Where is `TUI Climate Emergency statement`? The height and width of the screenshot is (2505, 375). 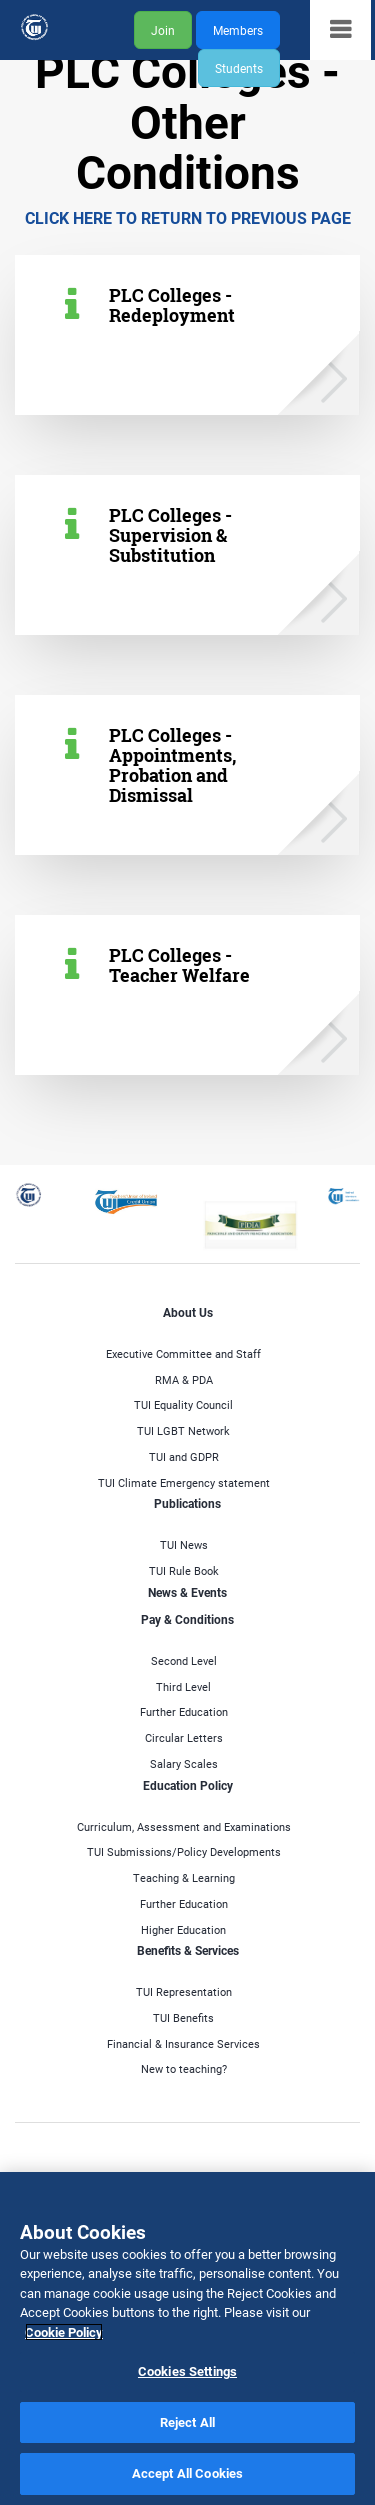
TUI Climate Emergency statement is located at coordinates (184, 1482).